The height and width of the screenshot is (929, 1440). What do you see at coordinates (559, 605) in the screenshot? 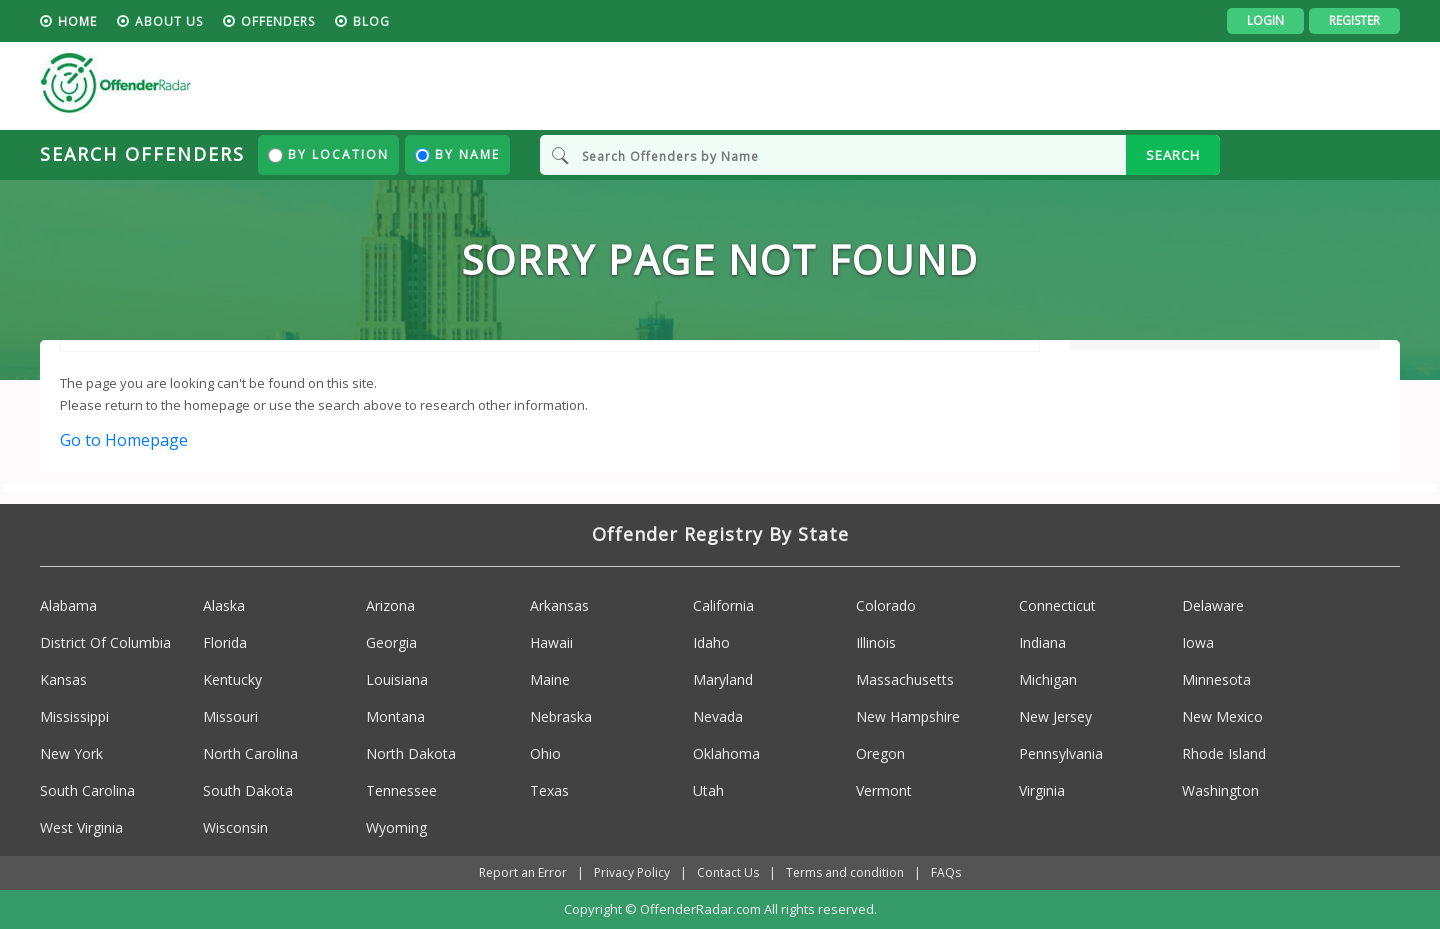
I see `Arkansas` at bounding box center [559, 605].